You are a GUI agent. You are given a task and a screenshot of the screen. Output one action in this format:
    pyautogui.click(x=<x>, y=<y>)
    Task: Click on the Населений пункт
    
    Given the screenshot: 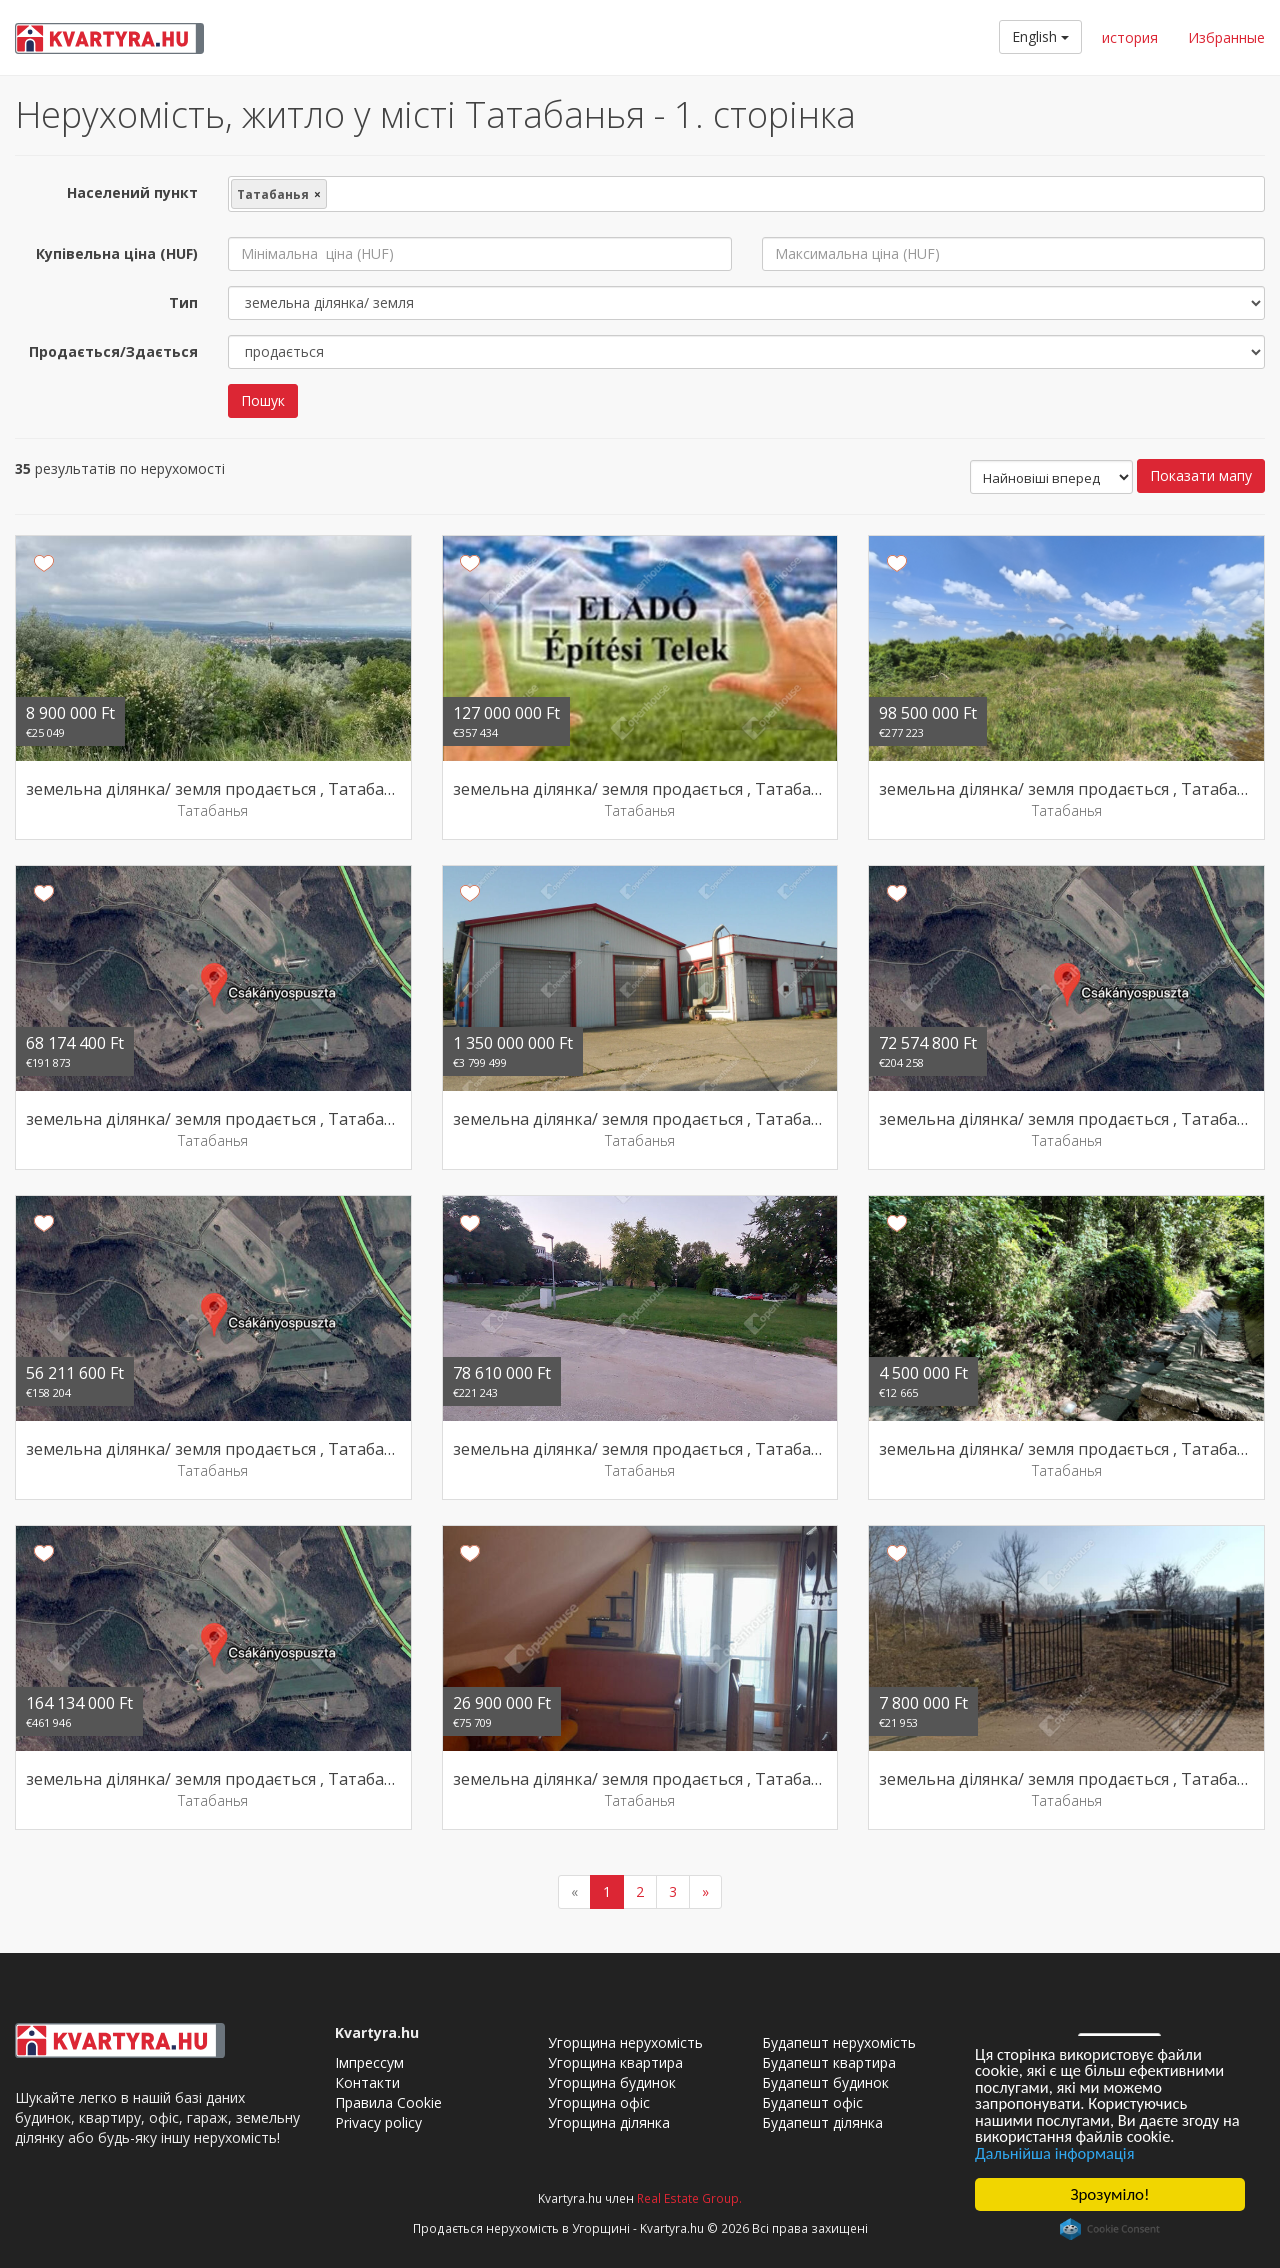 What is the action you would take?
    pyautogui.click(x=132, y=192)
    